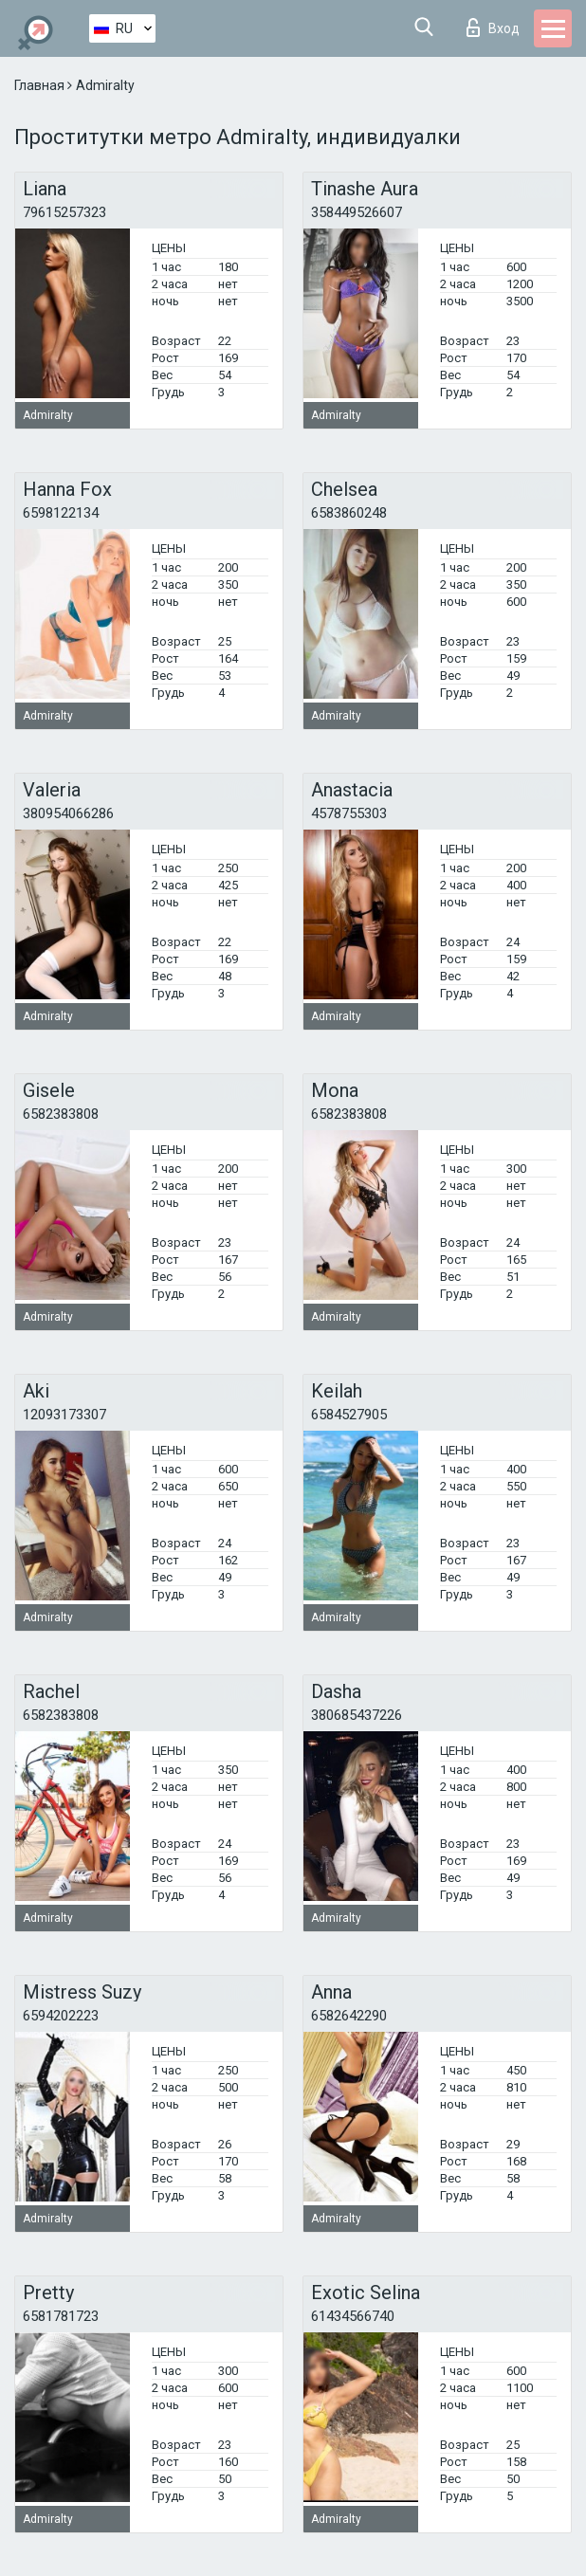 The image size is (586, 2576). I want to click on 6582383808, so click(61, 1114).